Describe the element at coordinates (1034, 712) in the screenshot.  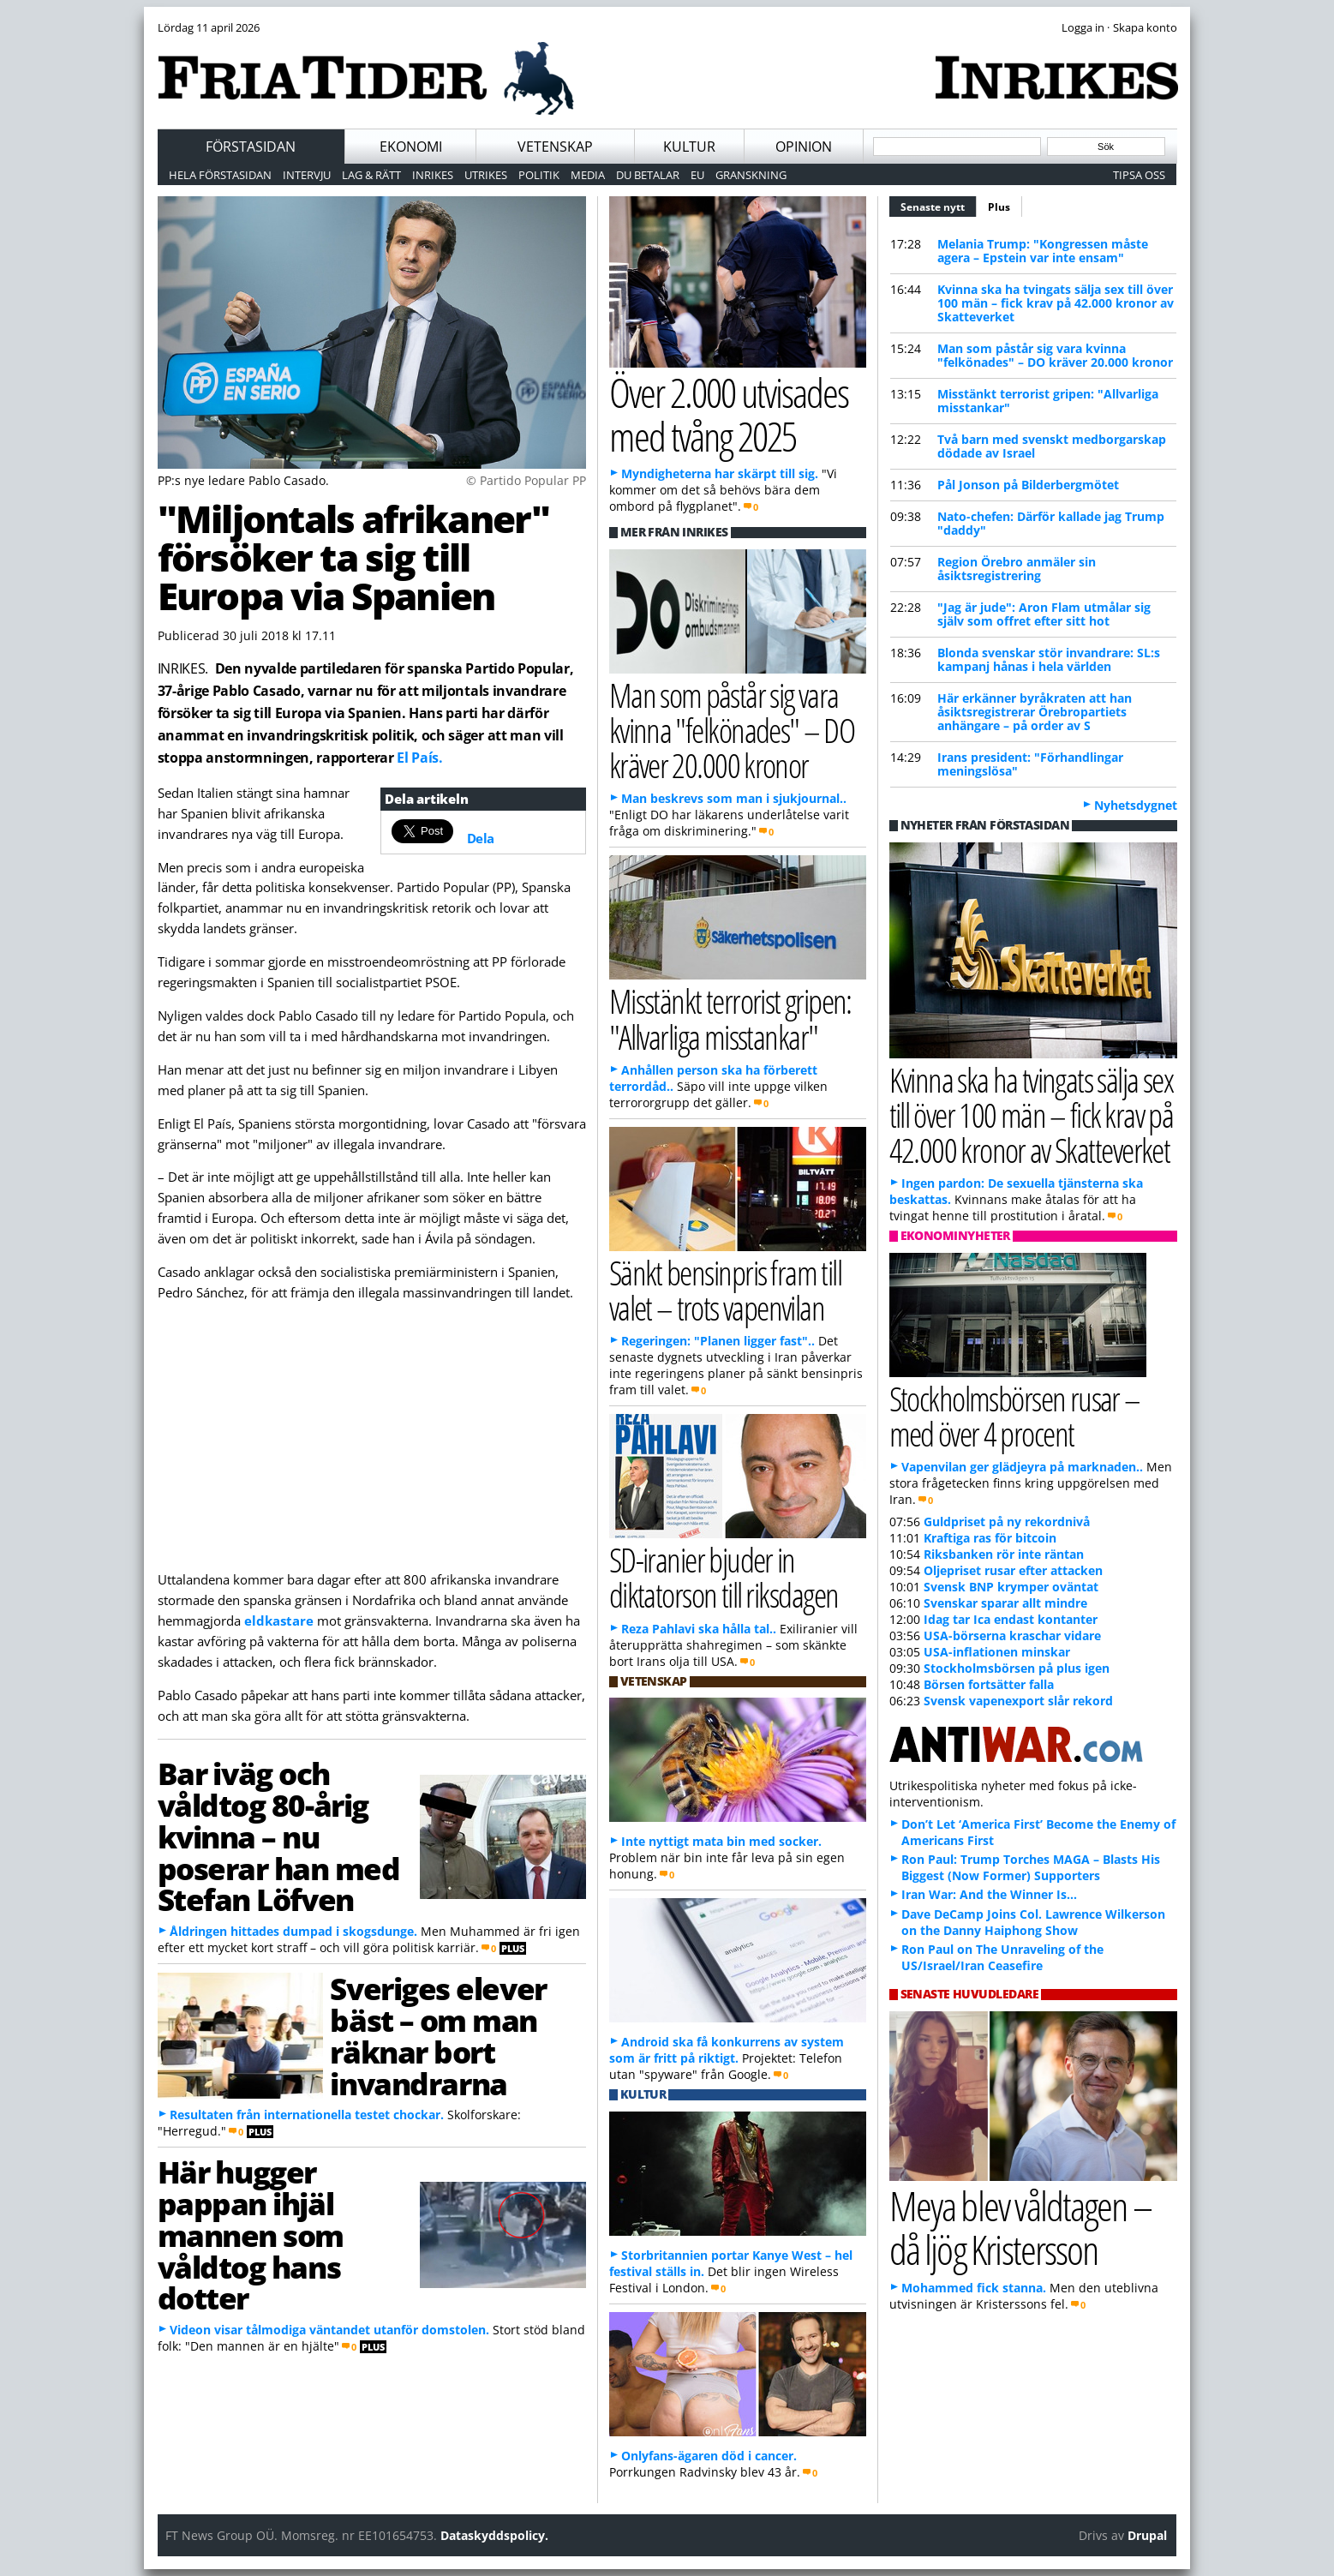
I see `Här erkänner byråkraten att han åsiktsregistrerar Örebropartiets anhängare – på order av S` at that location.